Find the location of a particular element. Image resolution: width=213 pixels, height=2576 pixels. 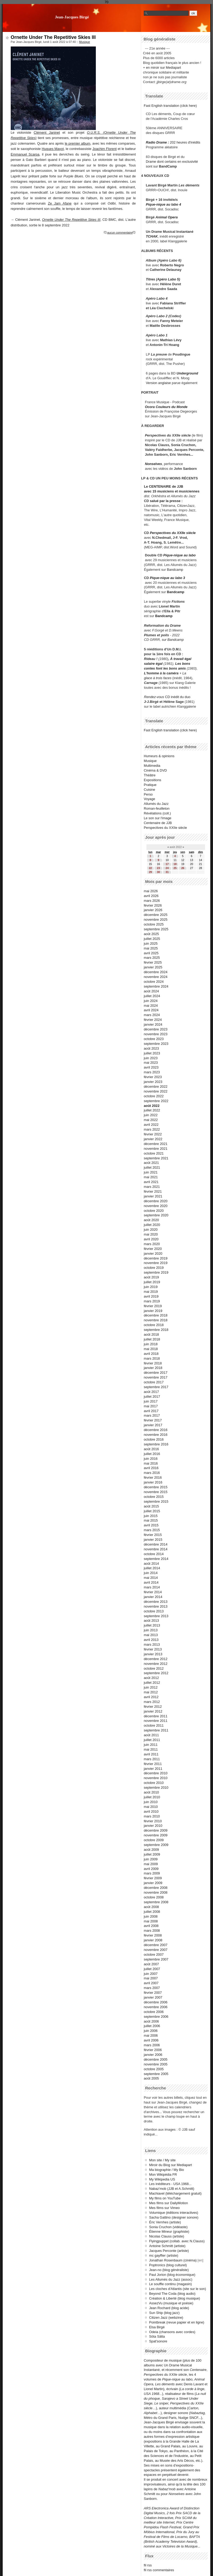

août 2017 is located at coordinates (151, 1392).